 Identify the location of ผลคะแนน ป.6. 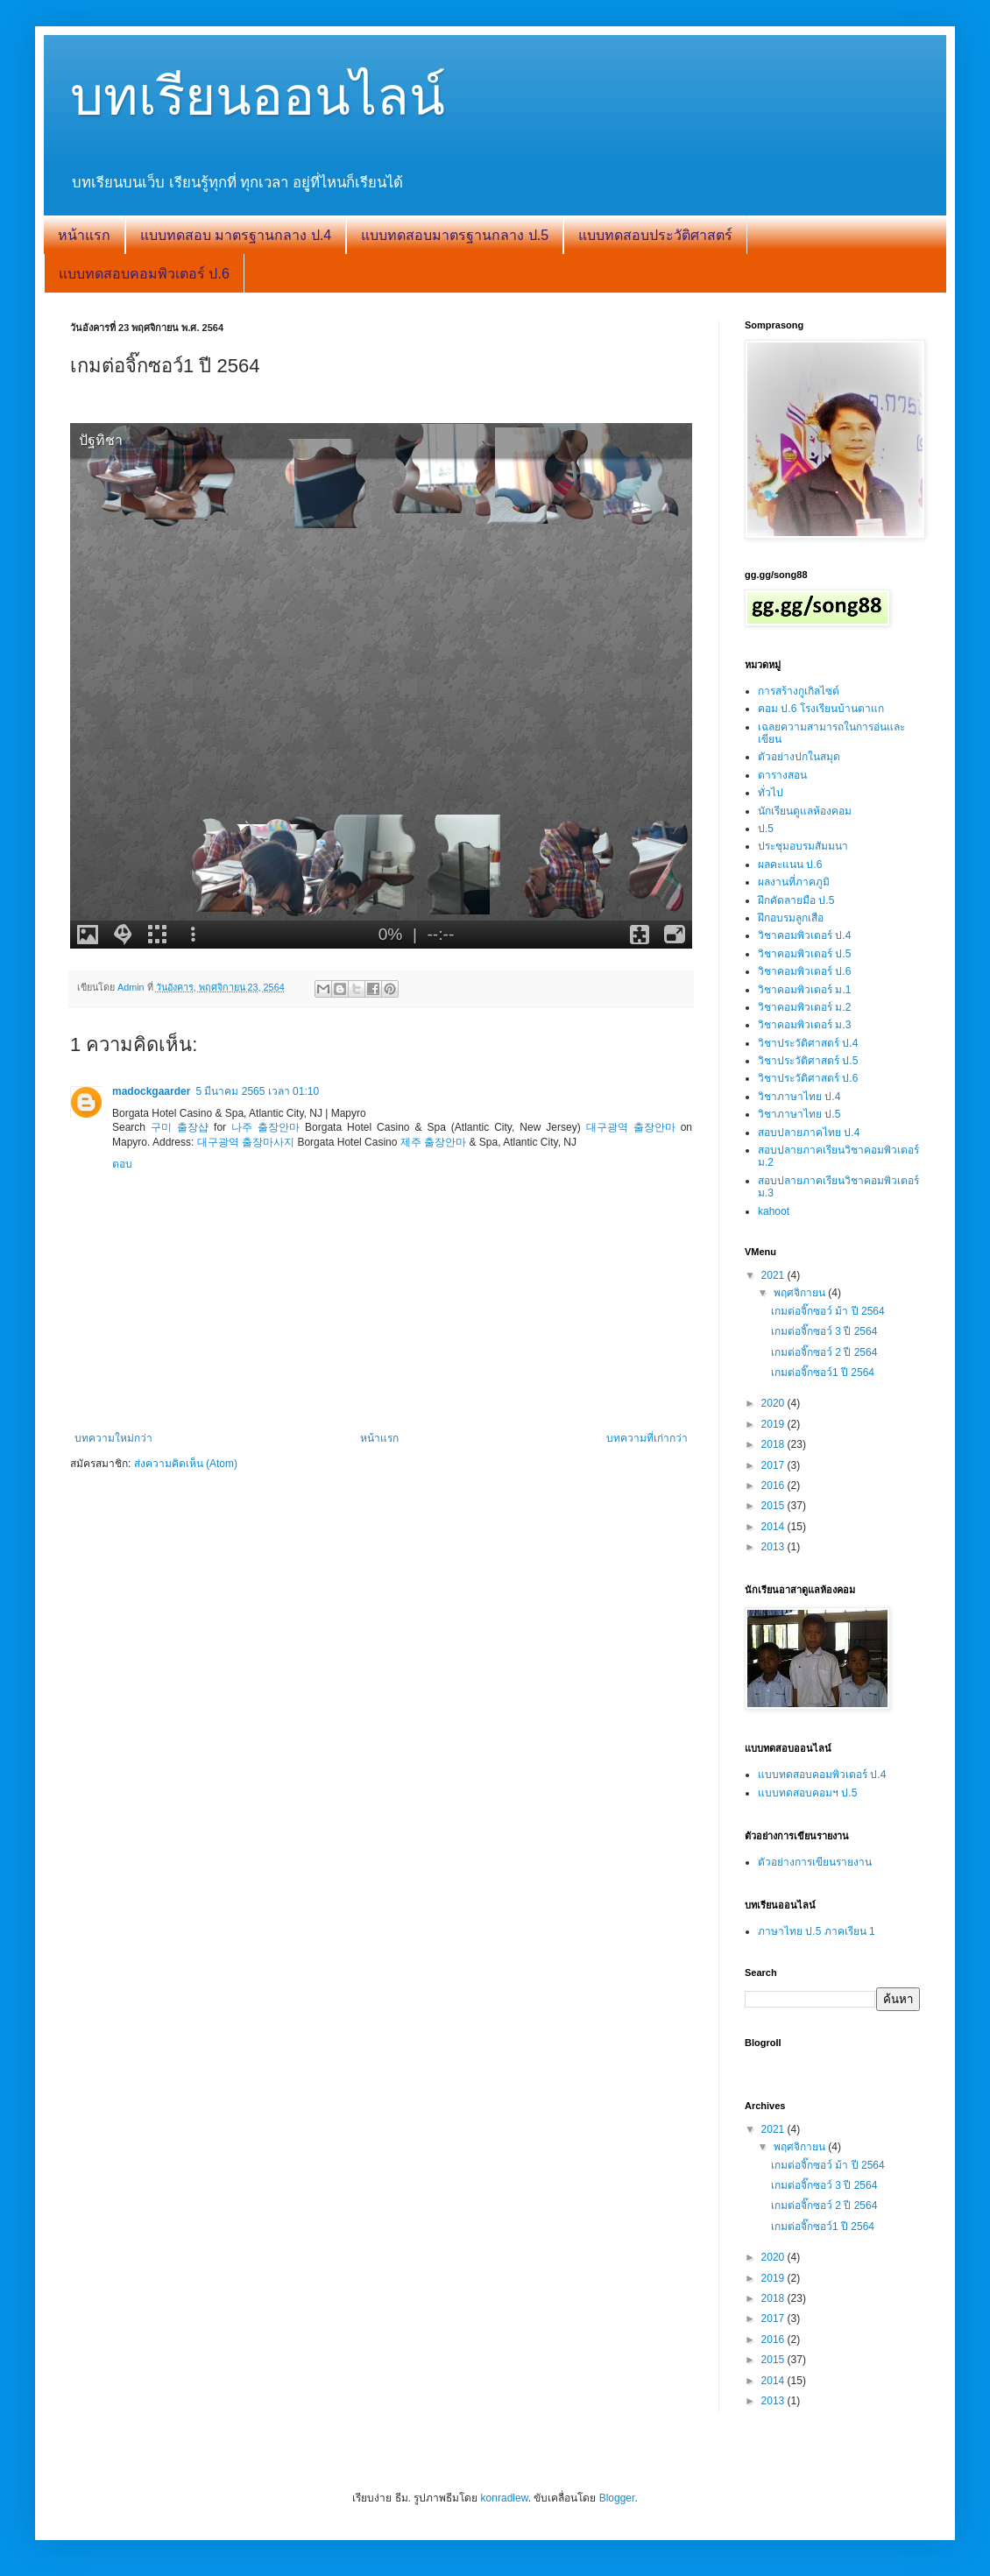
(790, 864).